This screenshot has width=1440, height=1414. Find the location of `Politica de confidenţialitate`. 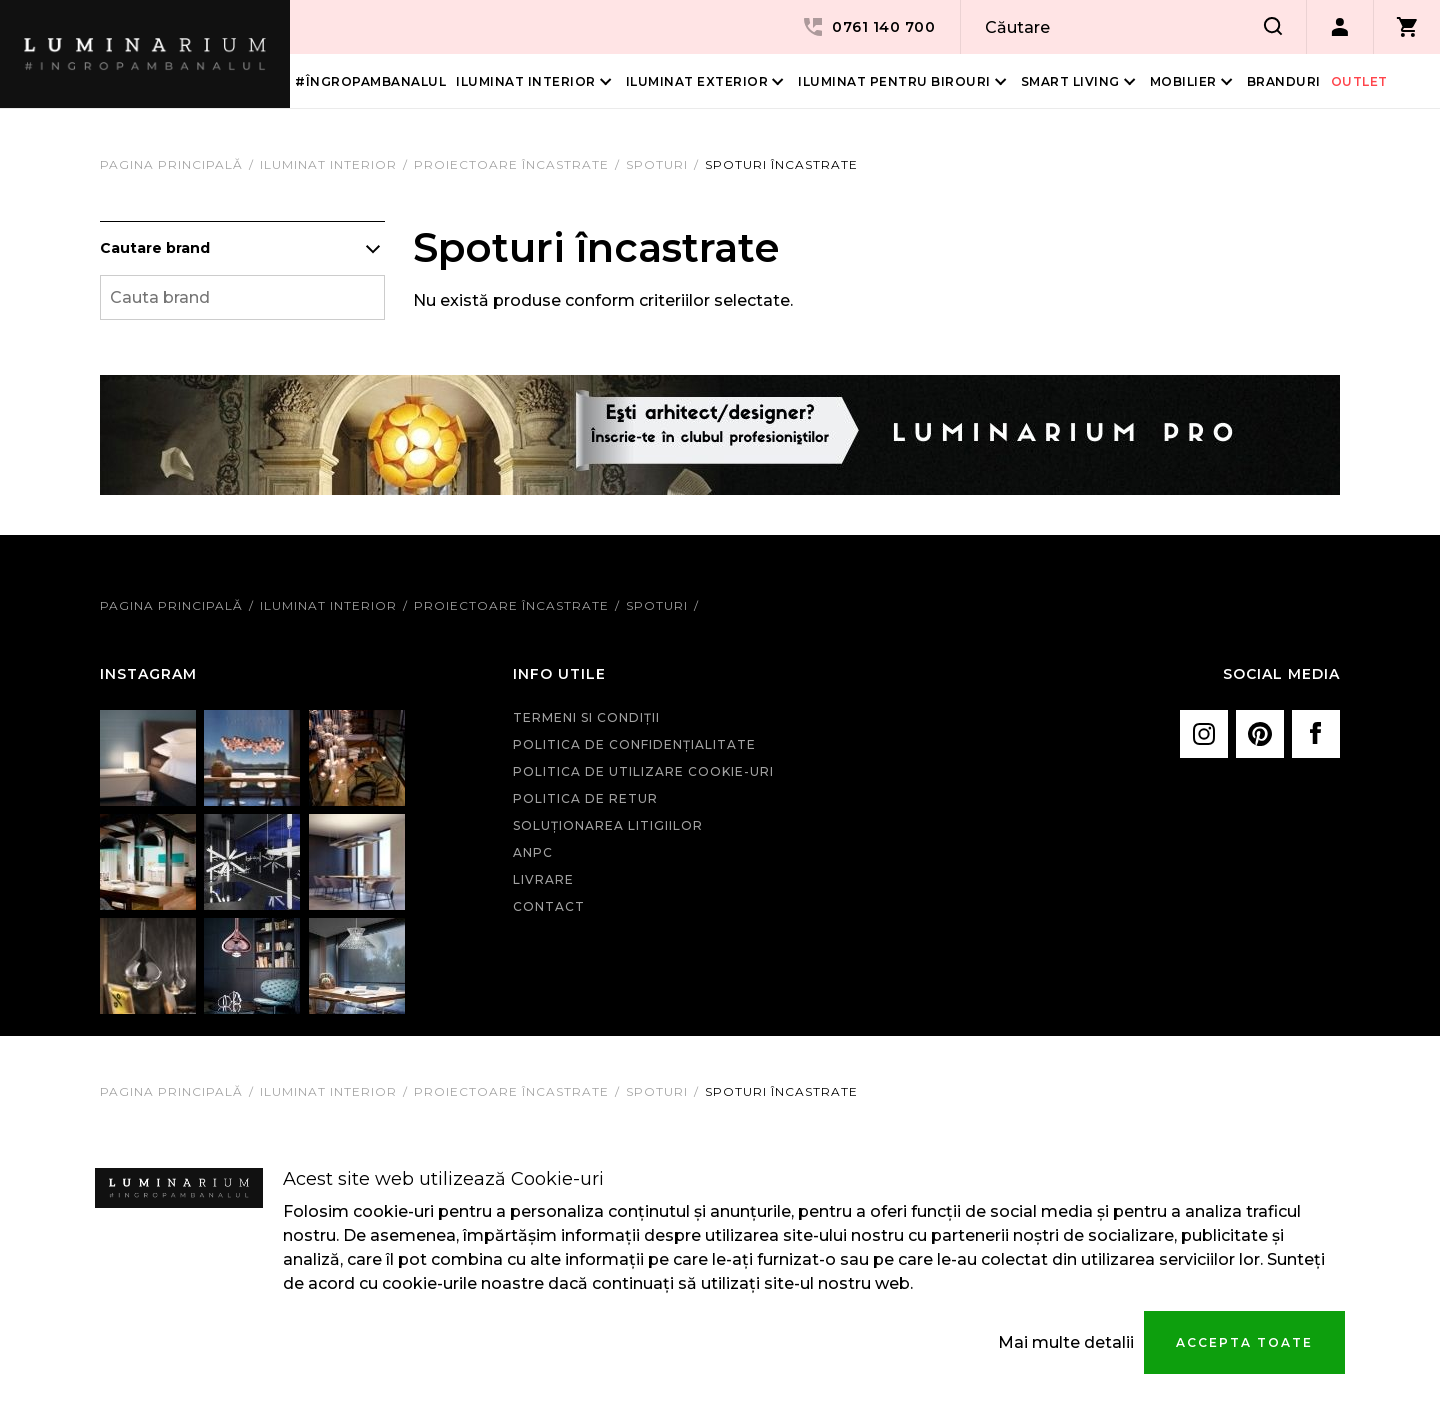

Politica de confidenţialitate is located at coordinates (634, 744).